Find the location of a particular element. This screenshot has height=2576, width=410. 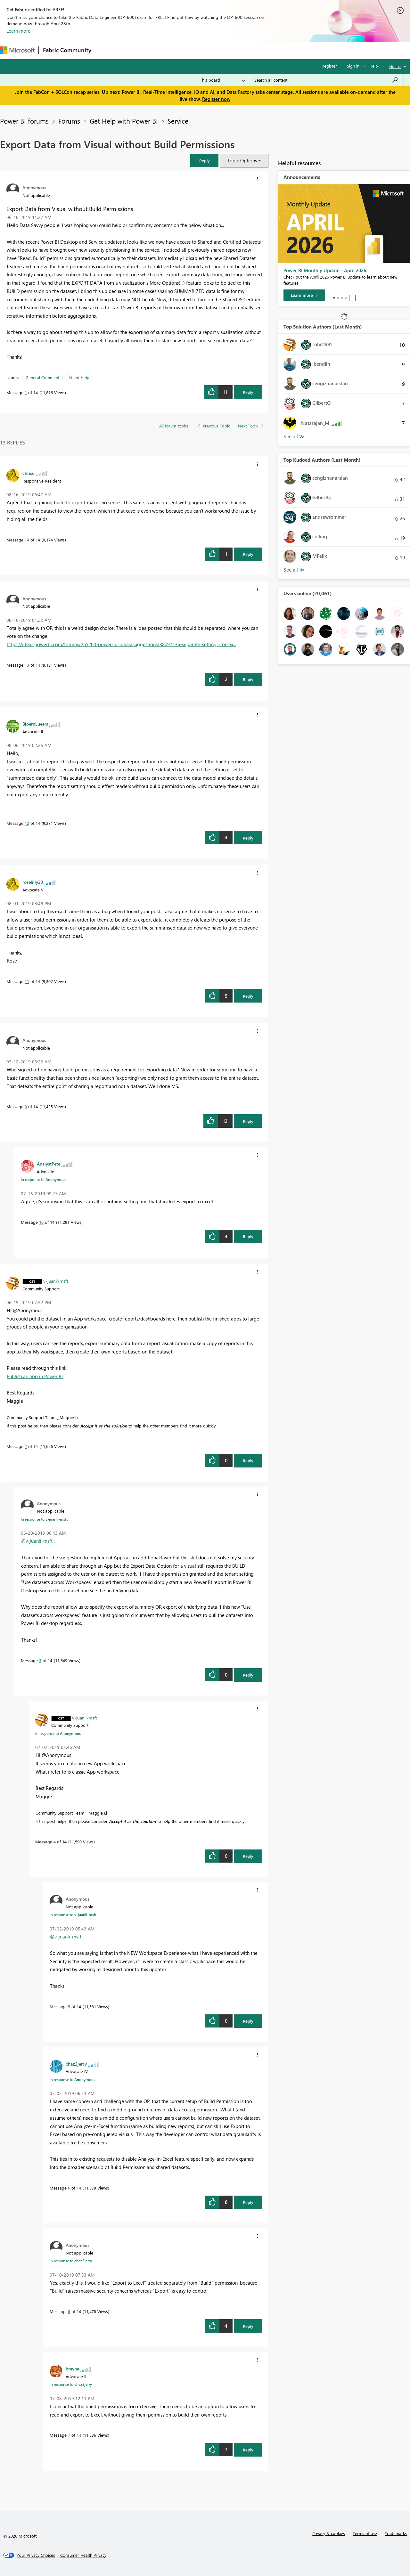

Fabric Community [Navigates to Fabric Community Home page] is located at coordinates (67, 50).